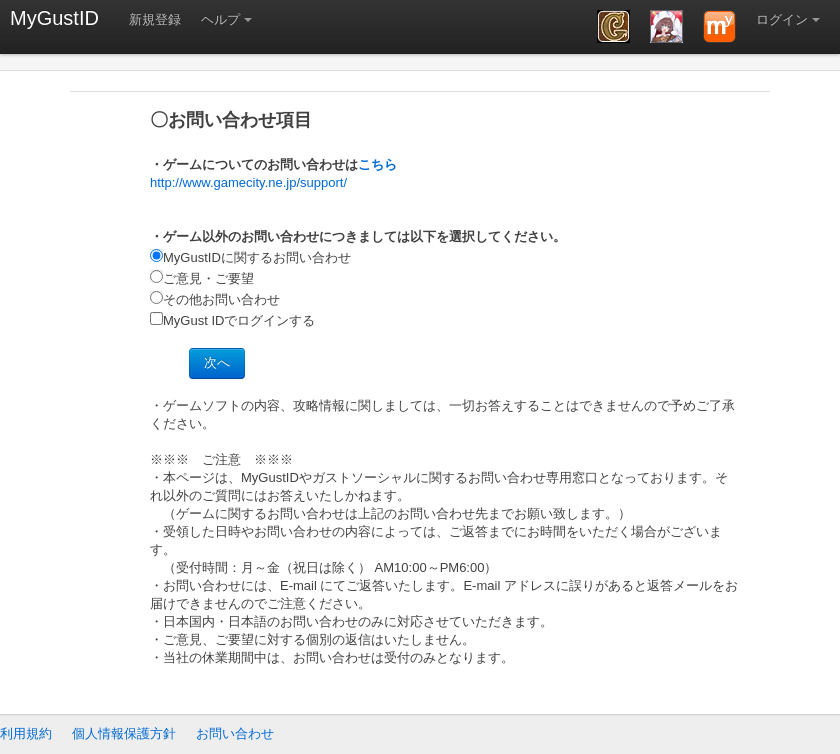  I want to click on 個人情報保護方針, so click(124, 733).